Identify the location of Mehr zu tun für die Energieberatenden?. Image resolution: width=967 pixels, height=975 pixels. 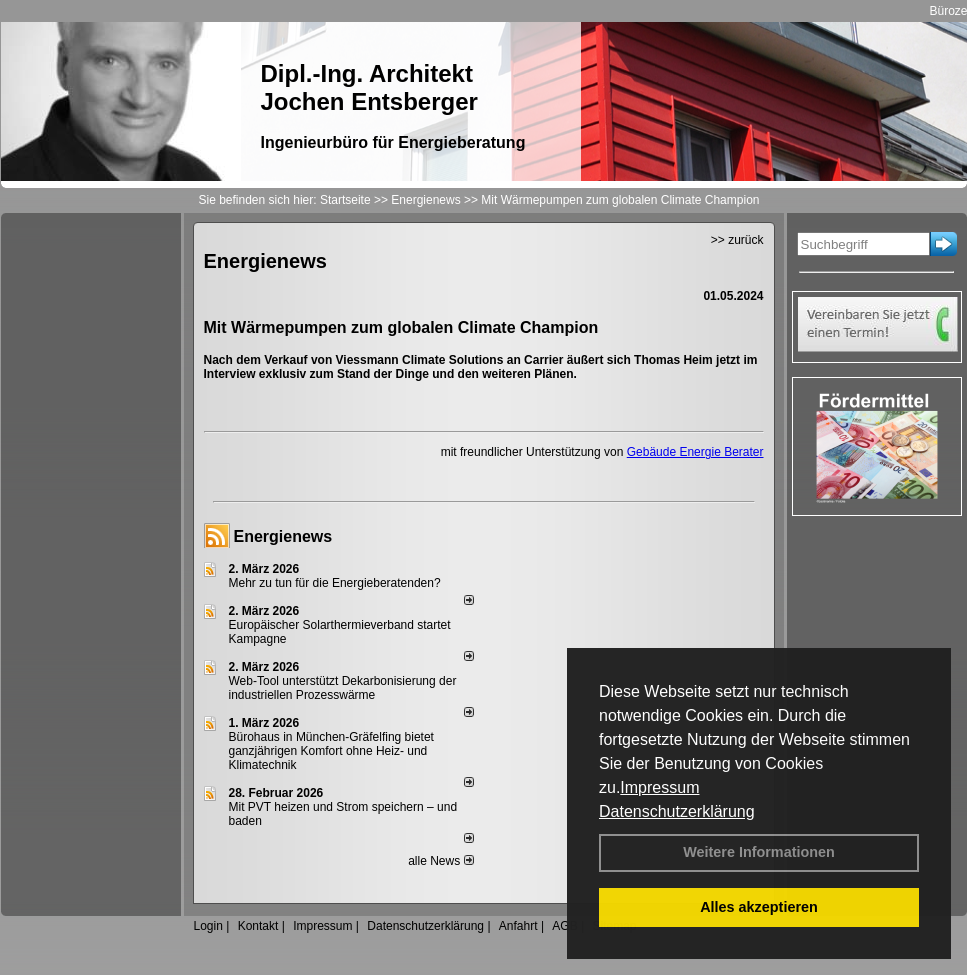
(335, 583).